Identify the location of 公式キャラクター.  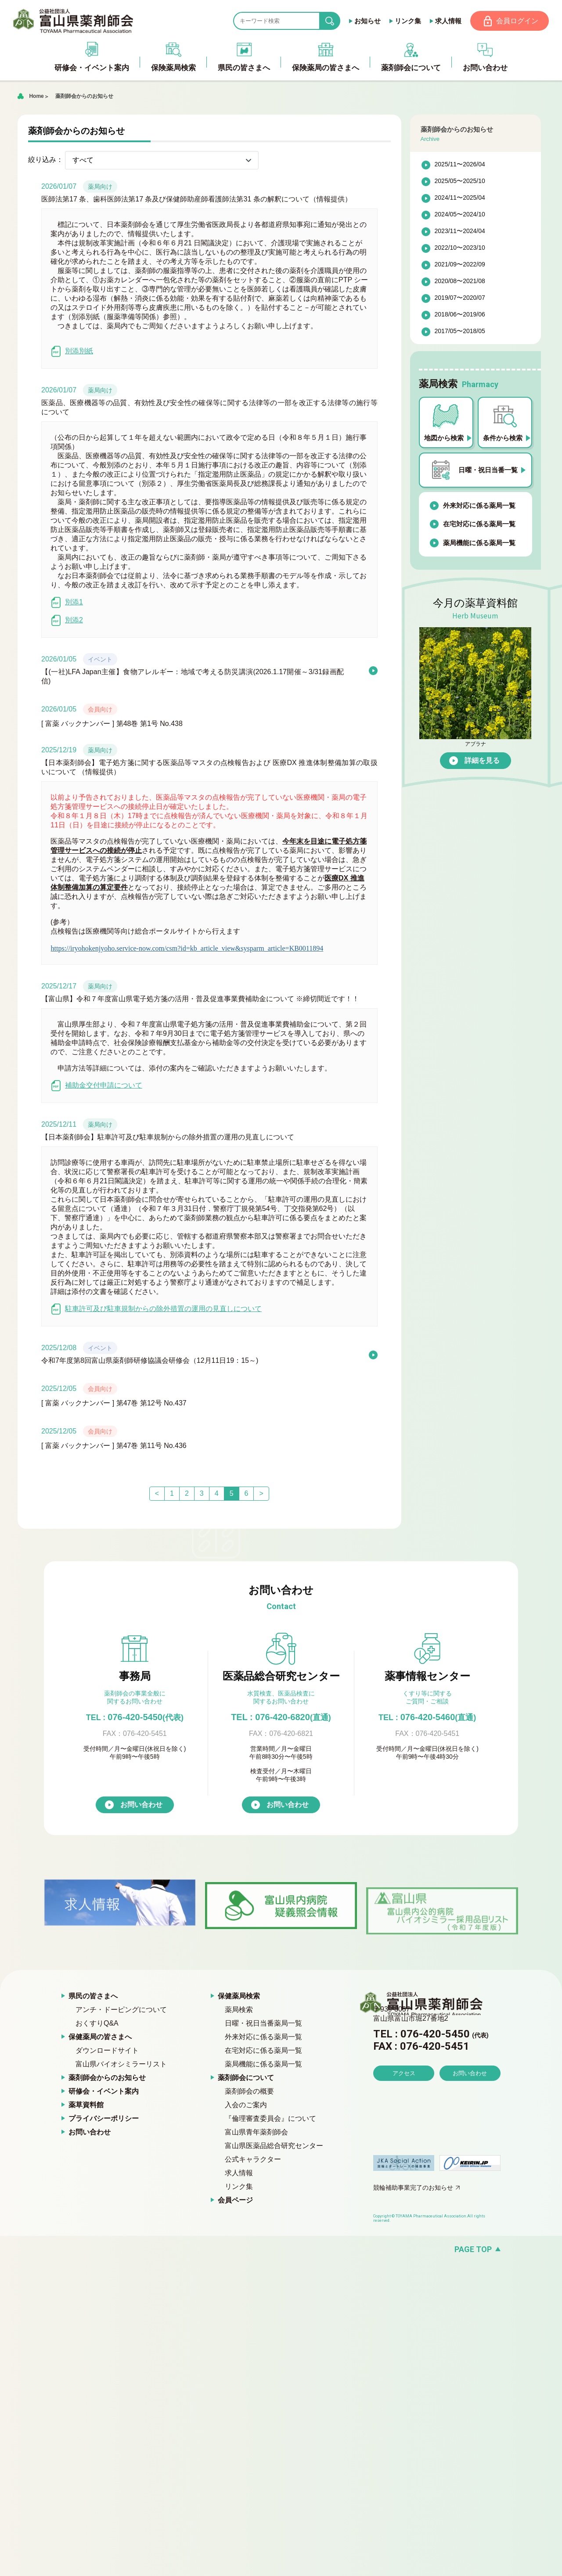
(253, 2159).